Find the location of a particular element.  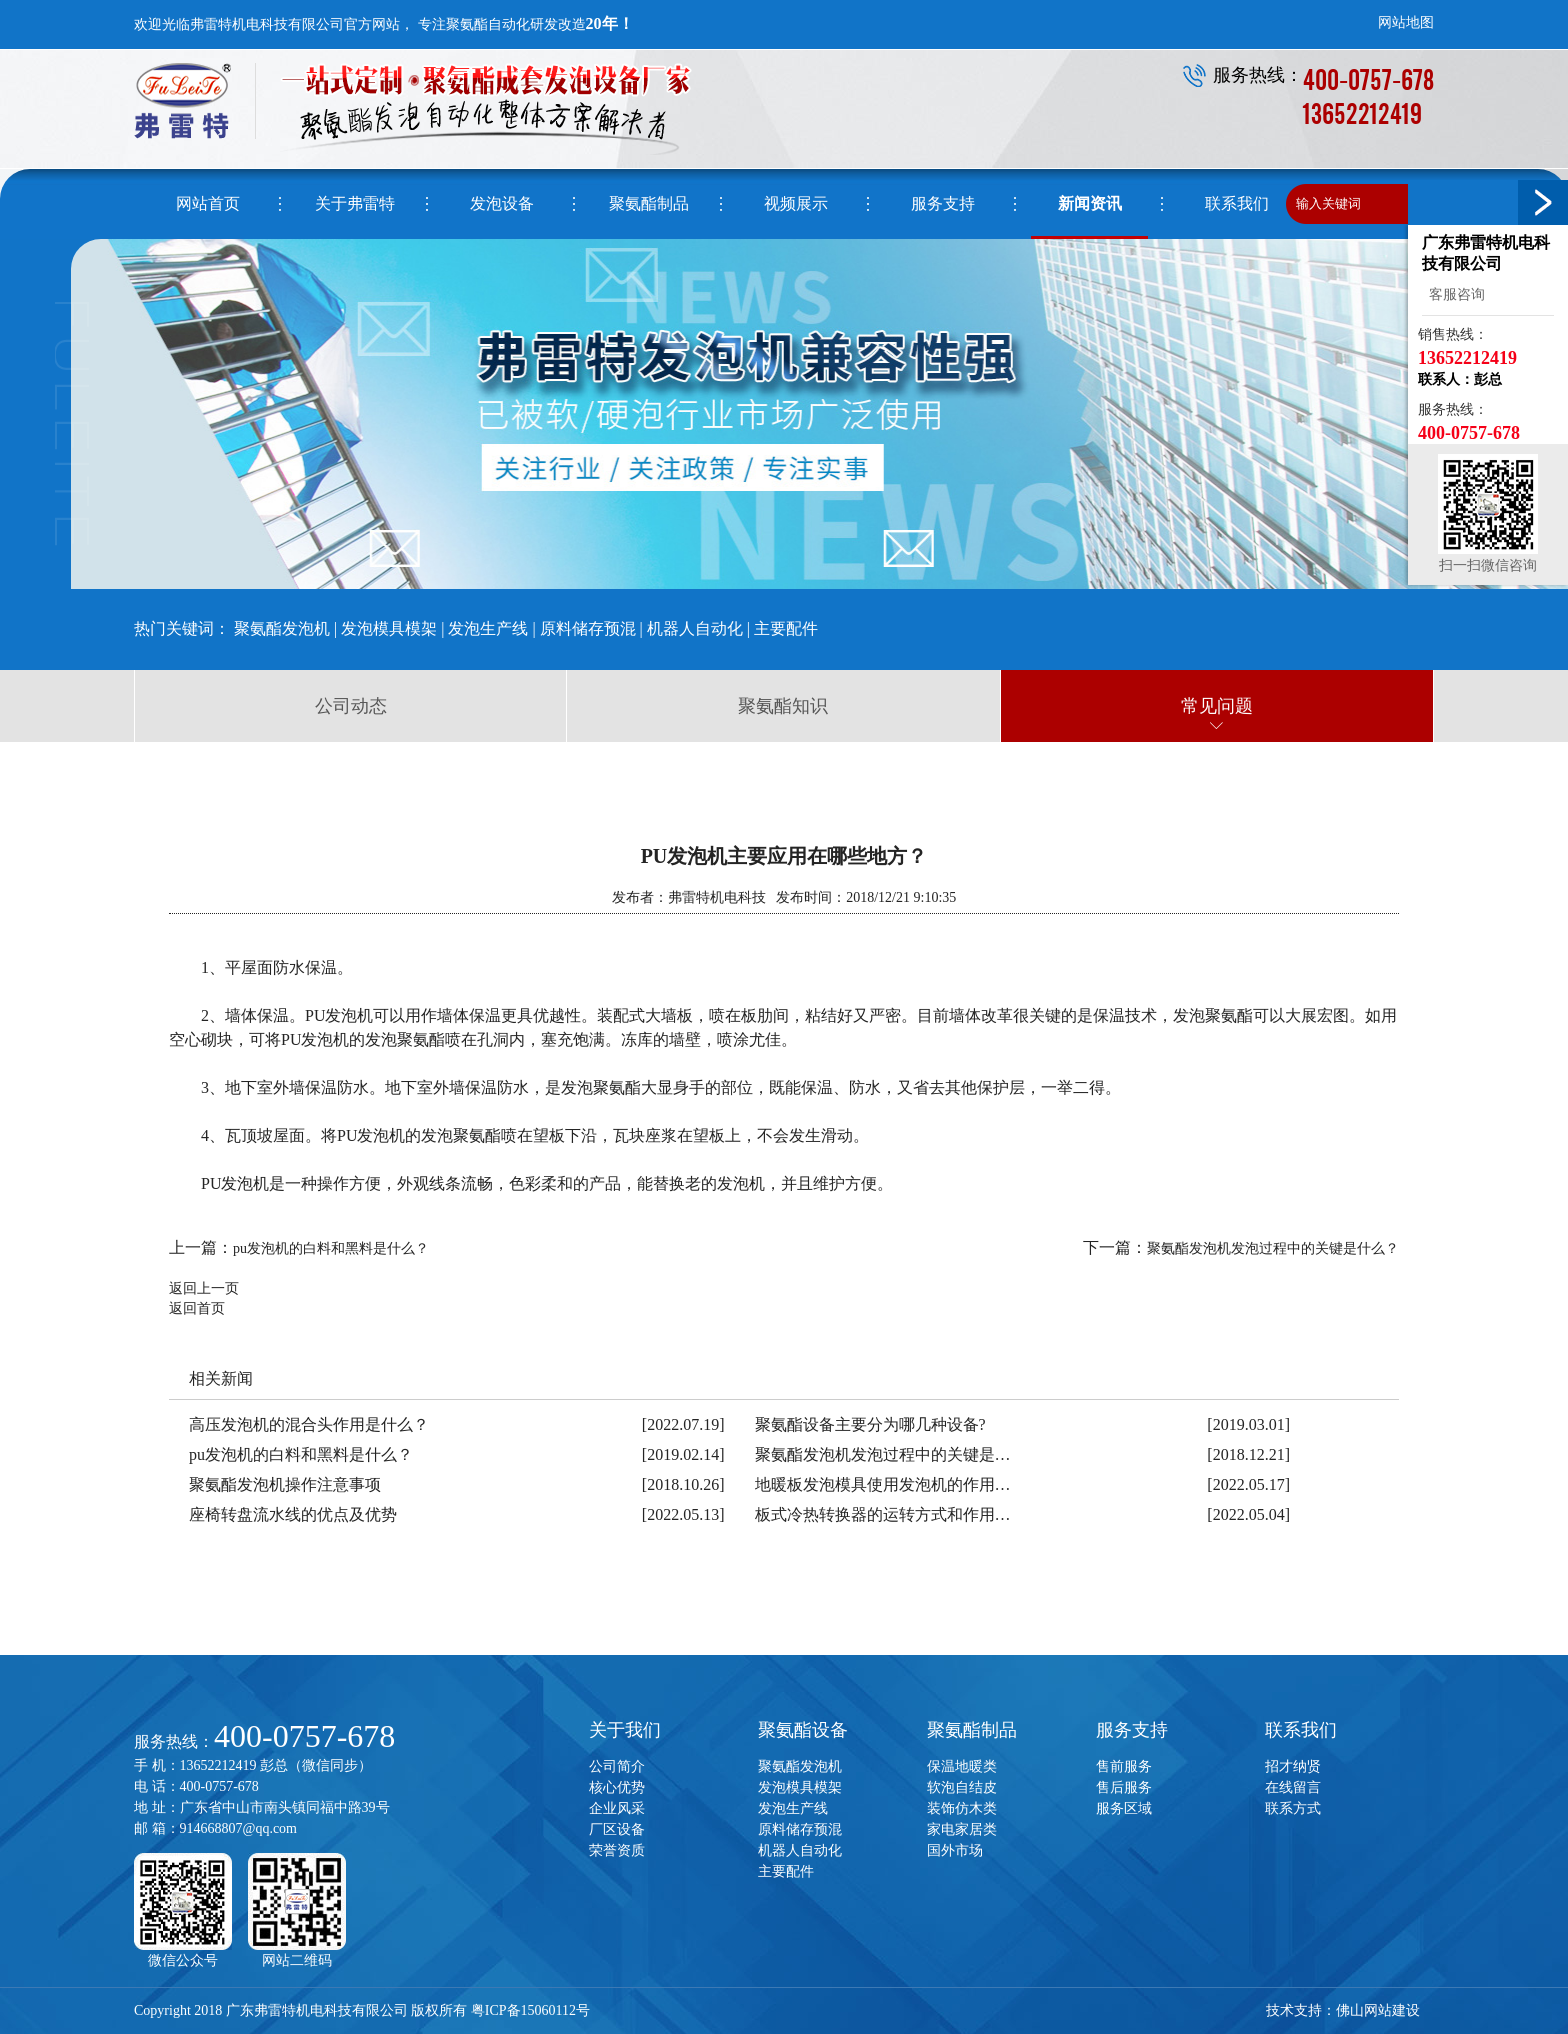

pu发泡机的白料和黑料是什么？ is located at coordinates (331, 1248).